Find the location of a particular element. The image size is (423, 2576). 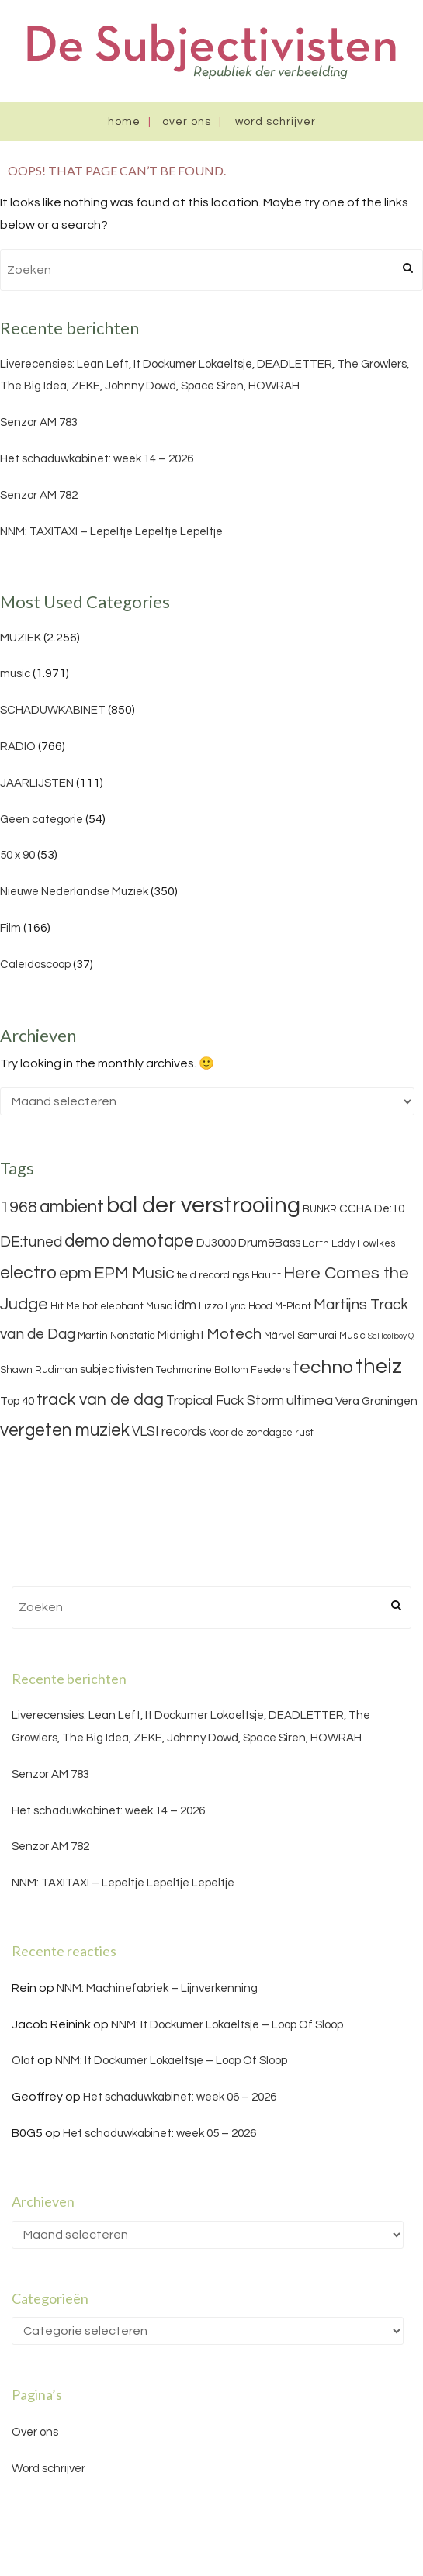

Senzor AM 783 is located at coordinates (39, 422).